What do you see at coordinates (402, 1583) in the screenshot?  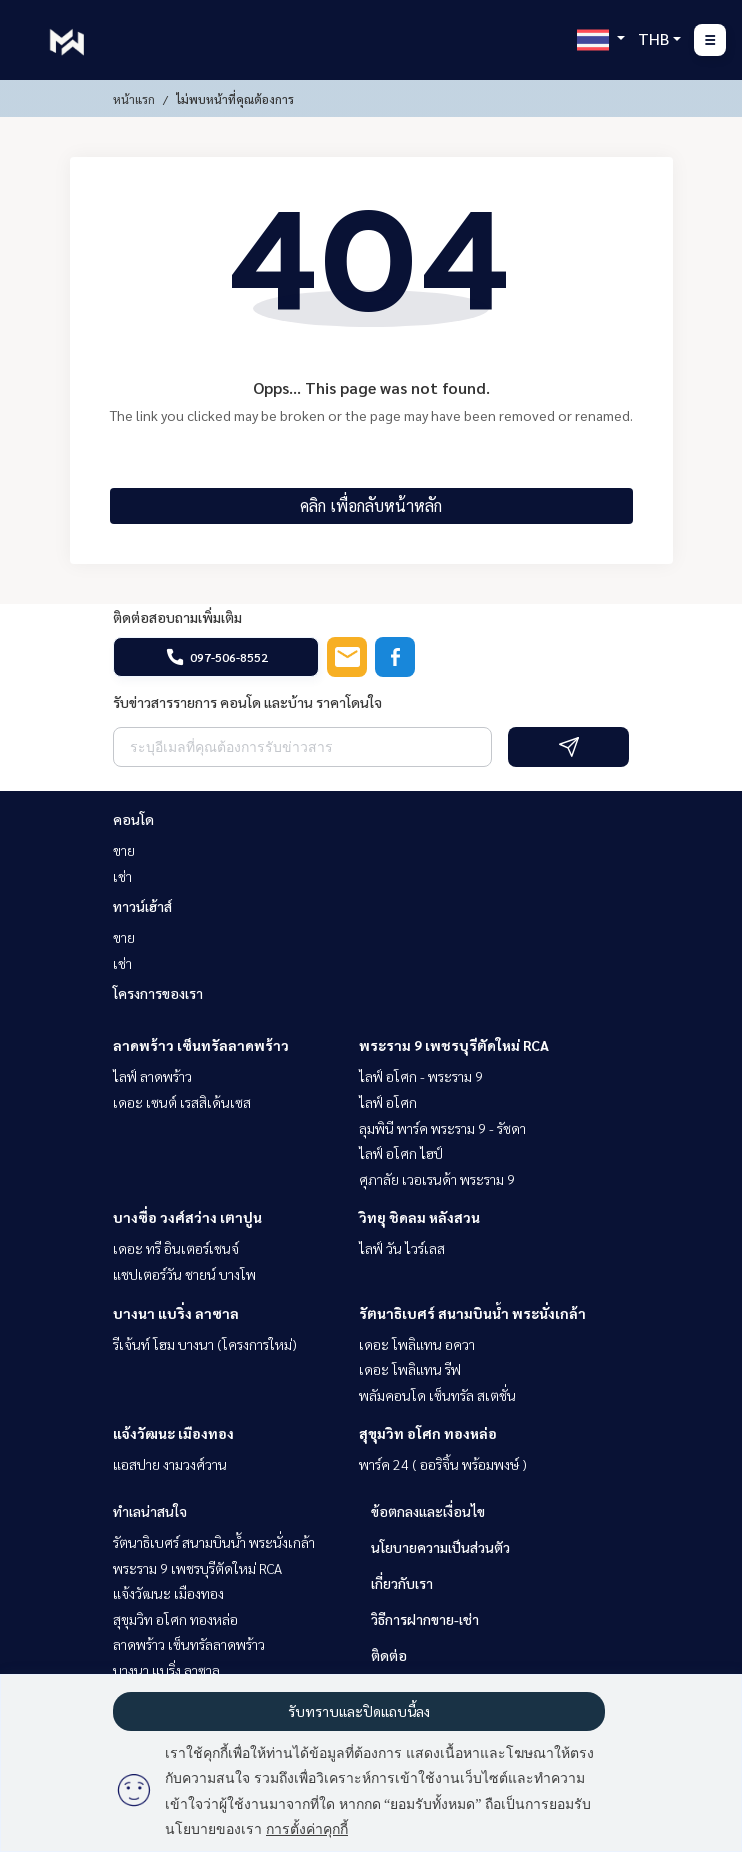 I see `เกี่ยวกับเรา` at bounding box center [402, 1583].